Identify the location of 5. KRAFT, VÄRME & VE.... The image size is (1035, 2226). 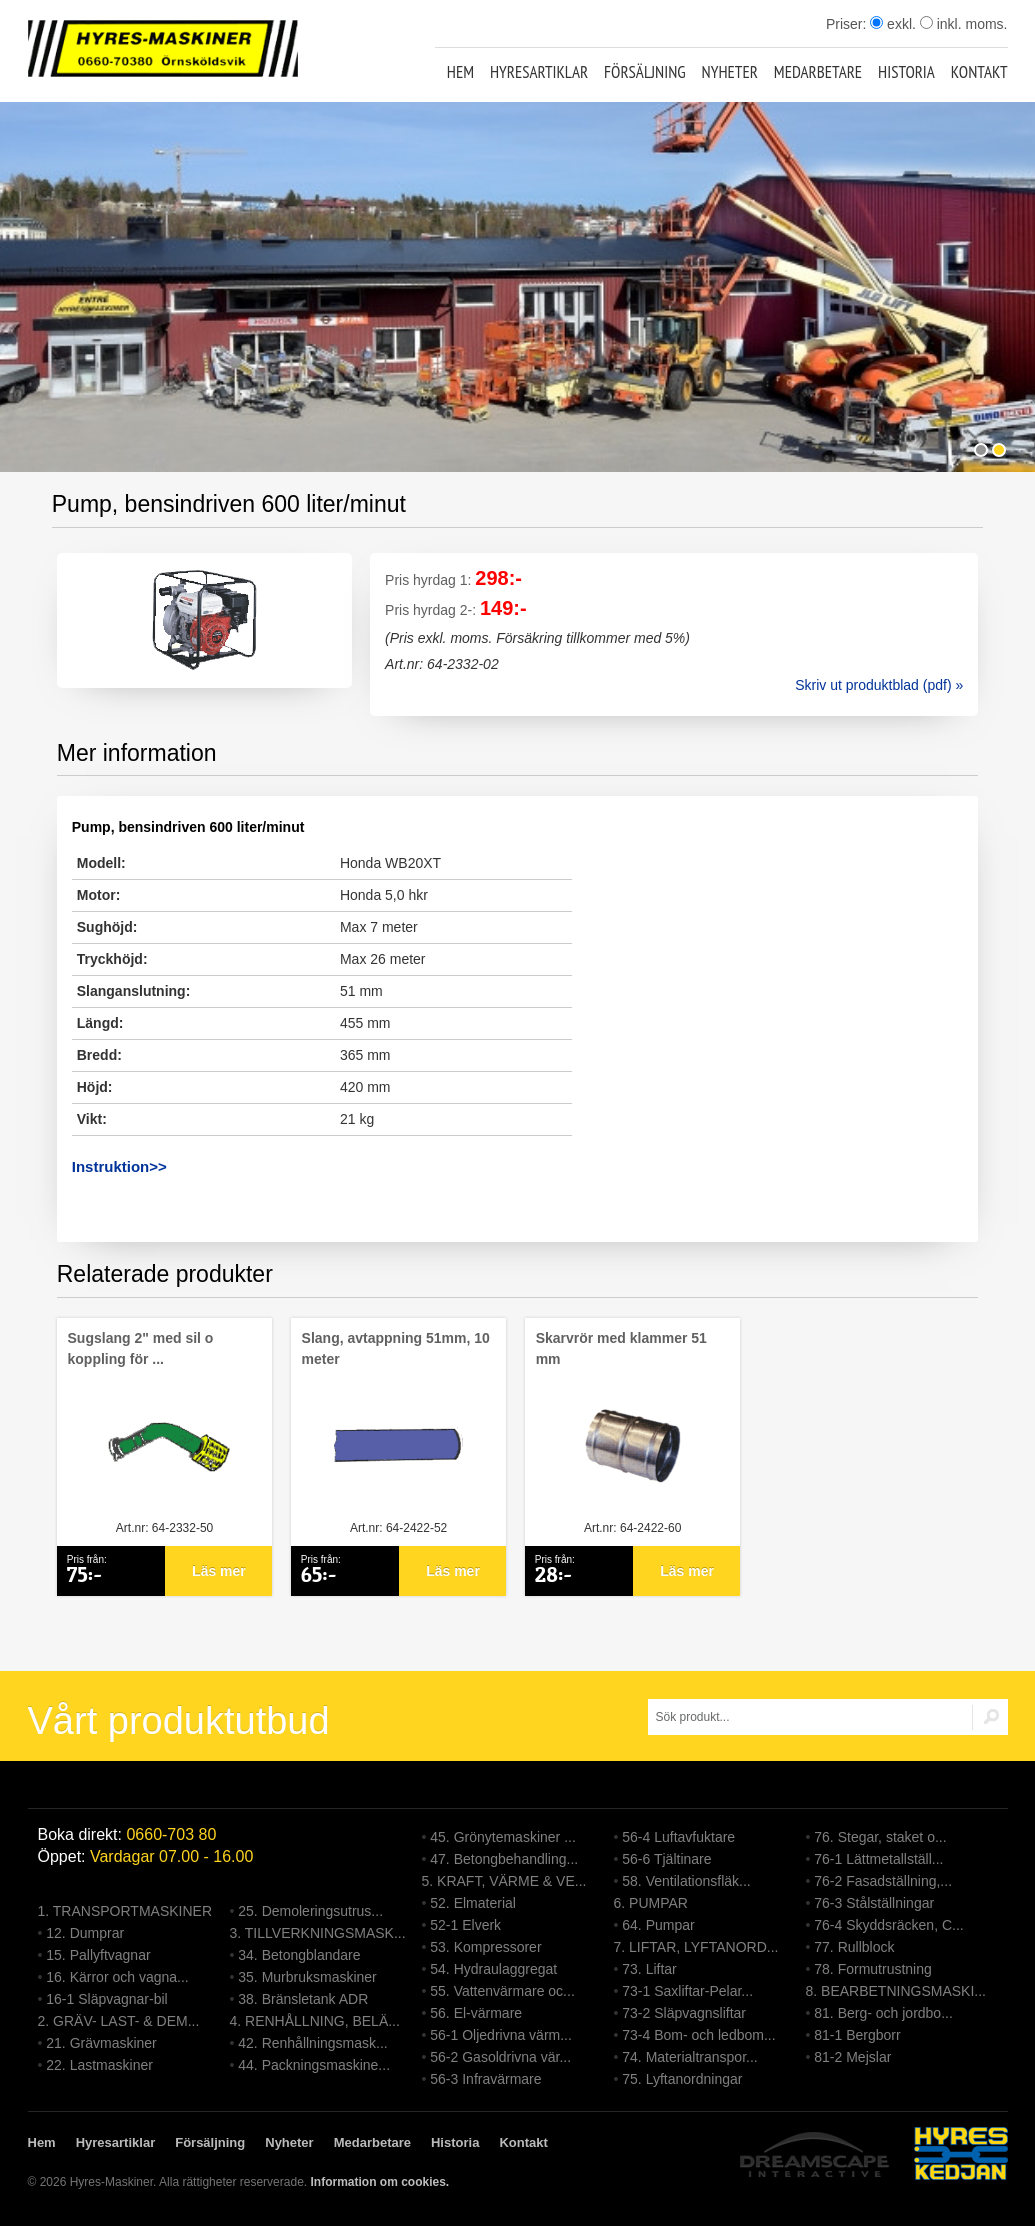
(504, 1881).